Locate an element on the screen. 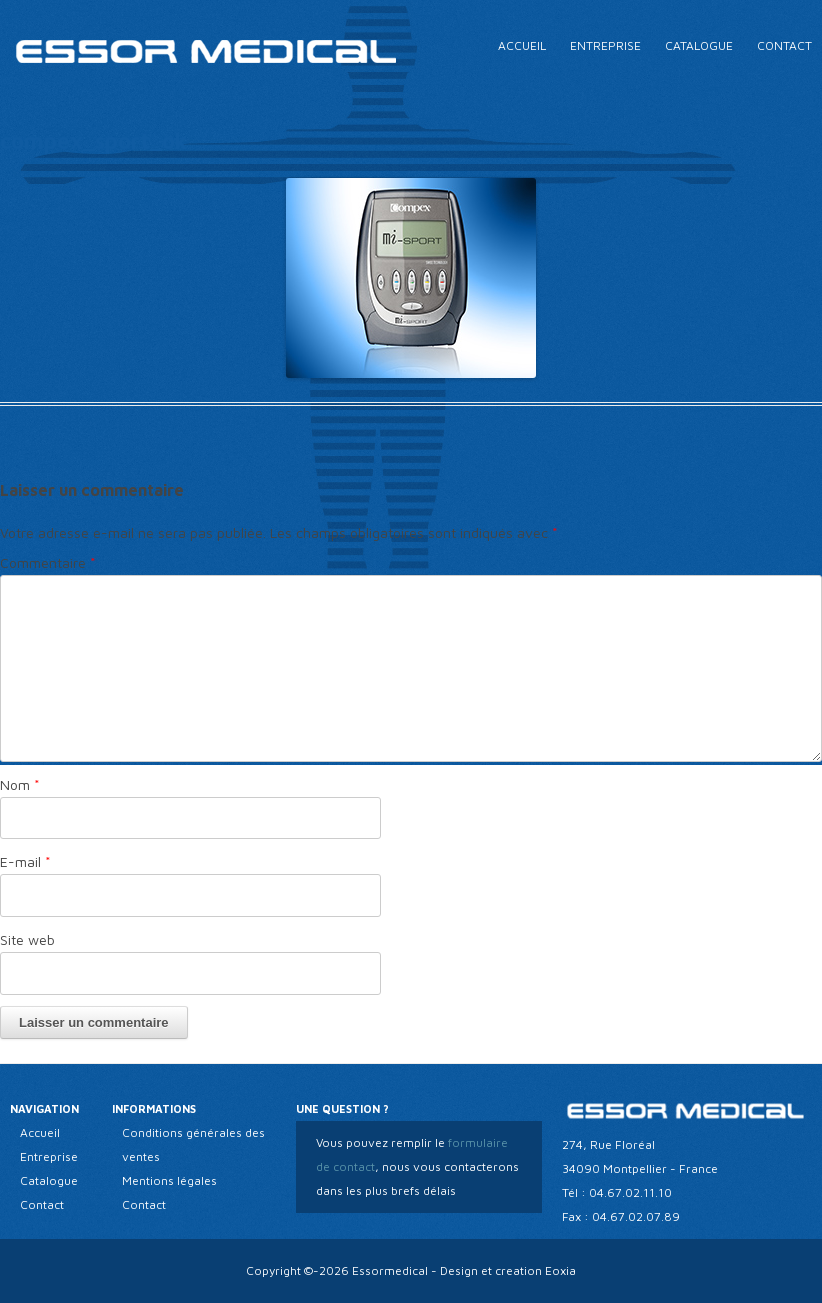 The height and width of the screenshot is (1303, 822). Mentions légales is located at coordinates (169, 1180).